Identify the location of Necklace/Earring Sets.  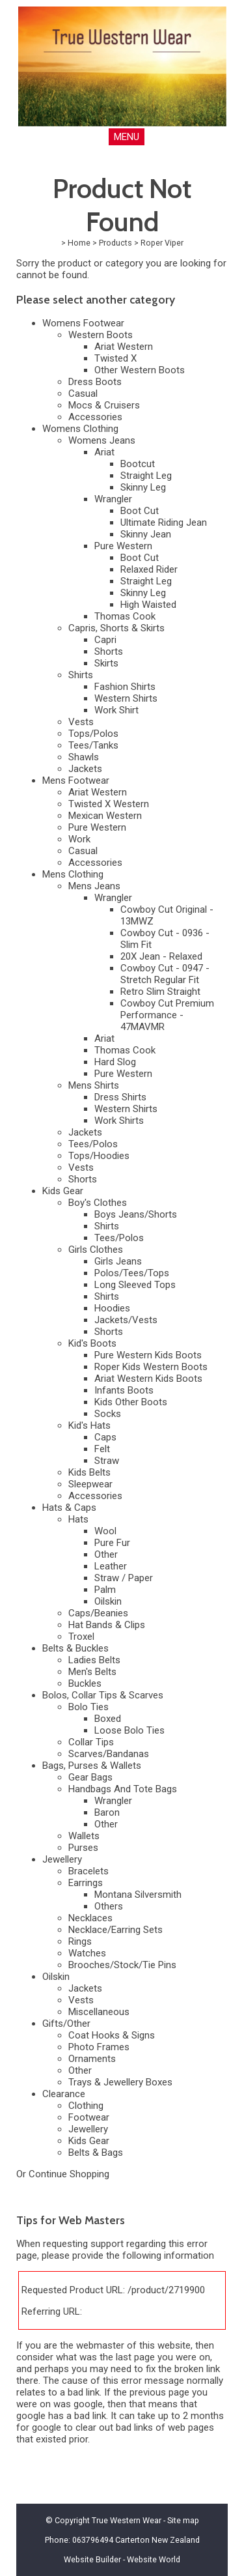
(115, 1930).